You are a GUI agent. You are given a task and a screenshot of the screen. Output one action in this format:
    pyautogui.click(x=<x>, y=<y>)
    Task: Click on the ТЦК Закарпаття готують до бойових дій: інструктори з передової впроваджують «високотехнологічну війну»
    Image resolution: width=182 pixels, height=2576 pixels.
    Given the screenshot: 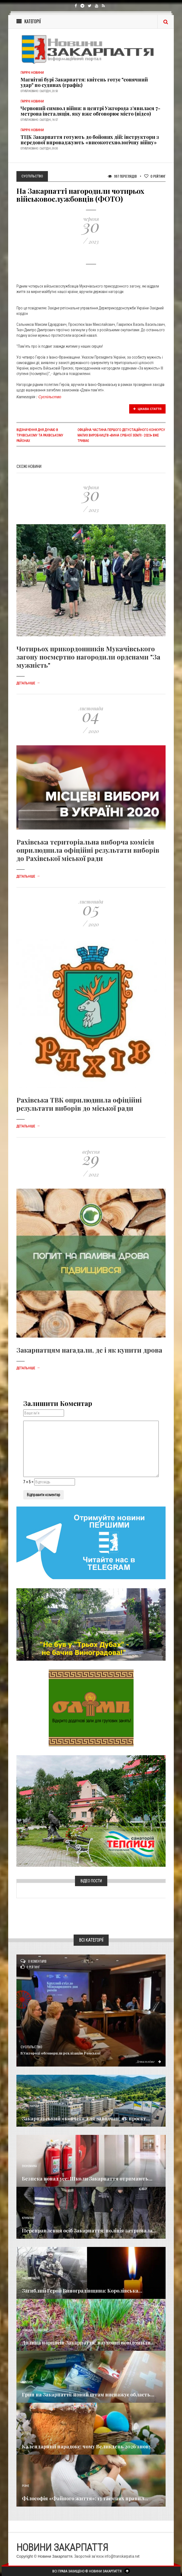 What is the action you would take?
    pyautogui.click(x=90, y=140)
    